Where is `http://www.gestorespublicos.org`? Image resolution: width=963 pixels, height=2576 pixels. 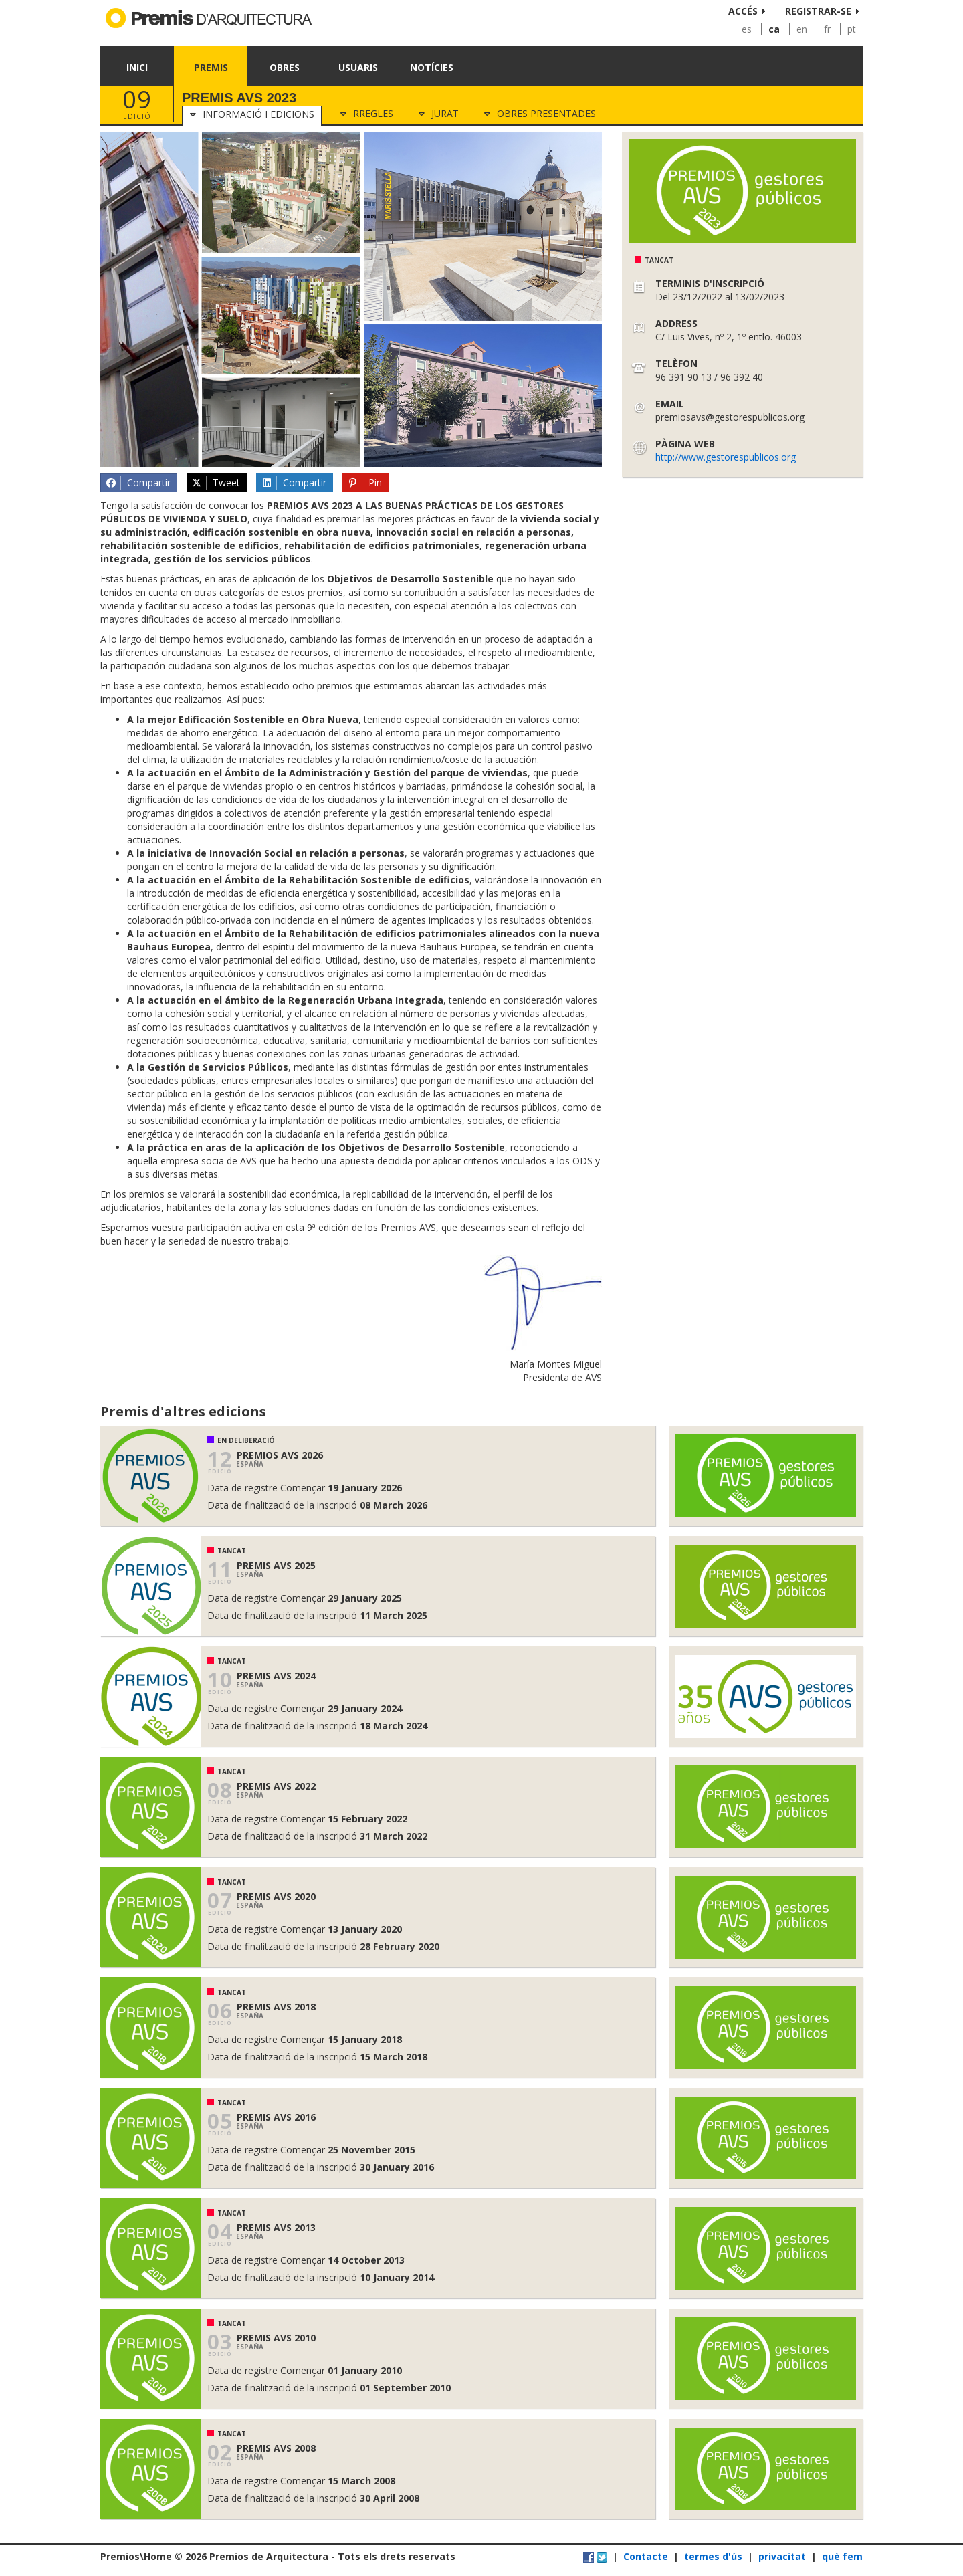
http://www.gestorespublicos.org is located at coordinates (725, 457).